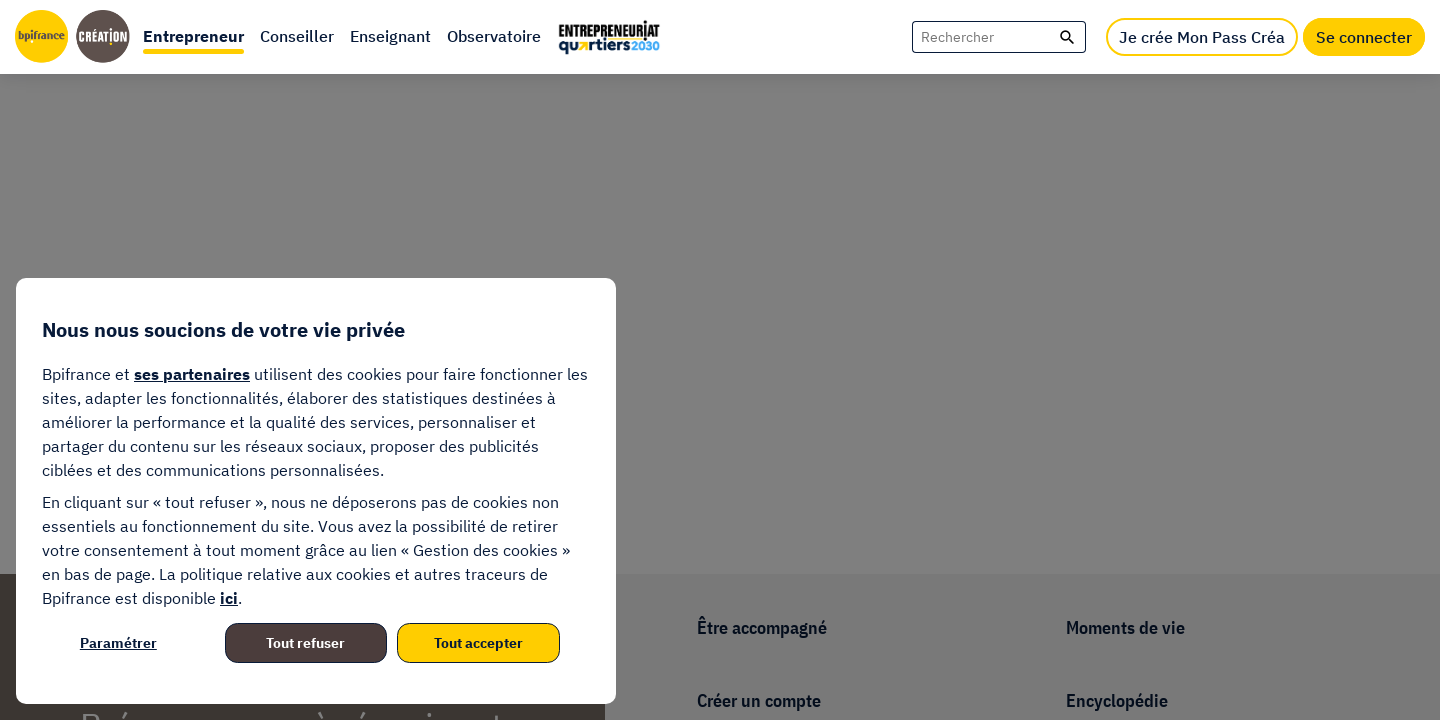  What do you see at coordinates (118, 643) in the screenshot?
I see `Paramétrer [listitem]` at bounding box center [118, 643].